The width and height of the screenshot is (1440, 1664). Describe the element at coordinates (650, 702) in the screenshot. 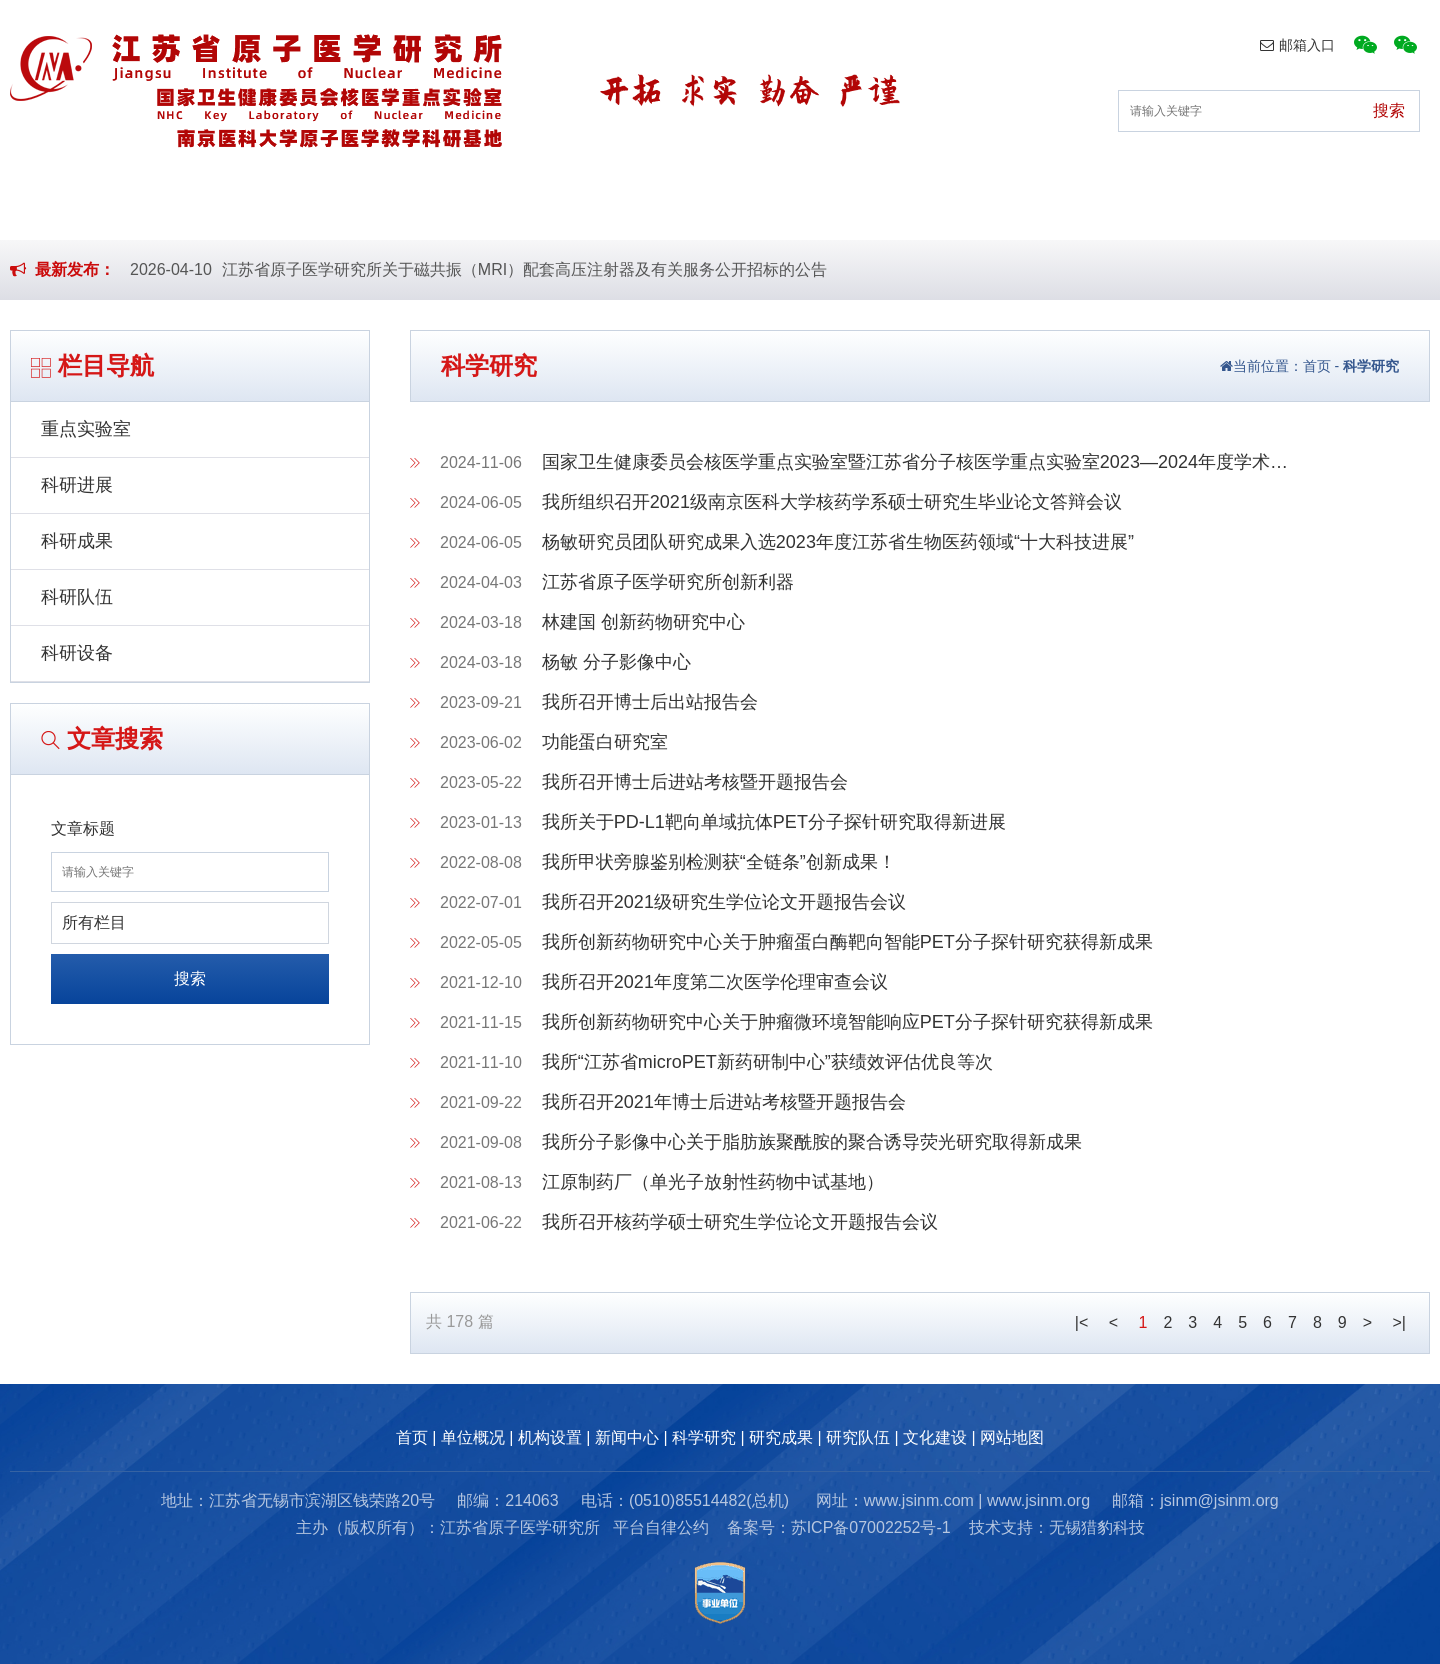

I see `我所召开博士后出站报告会` at that location.